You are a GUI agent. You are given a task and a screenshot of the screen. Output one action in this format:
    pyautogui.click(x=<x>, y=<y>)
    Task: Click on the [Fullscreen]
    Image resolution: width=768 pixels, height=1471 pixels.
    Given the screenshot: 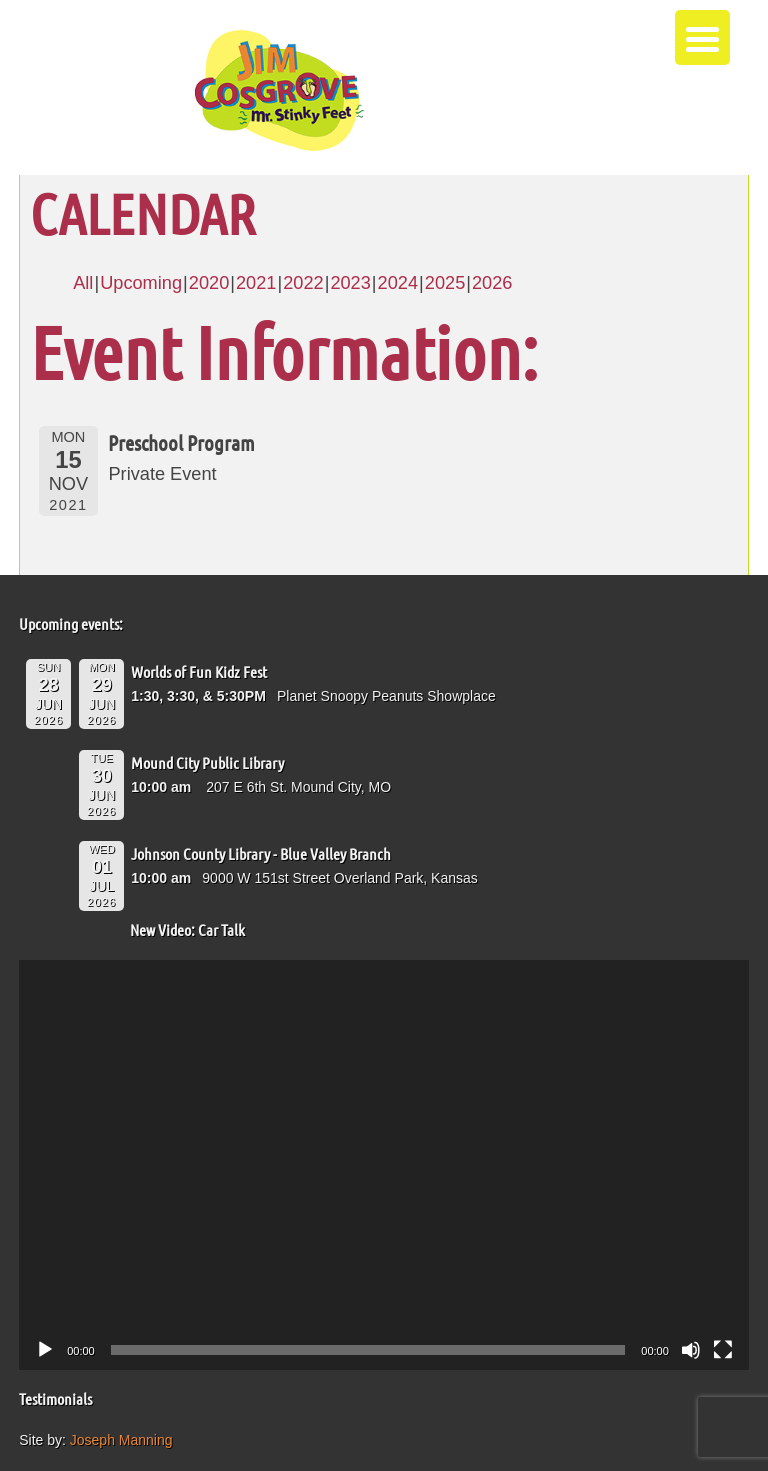 What is the action you would take?
    pyautogui.click(x=723, y=1350)
    